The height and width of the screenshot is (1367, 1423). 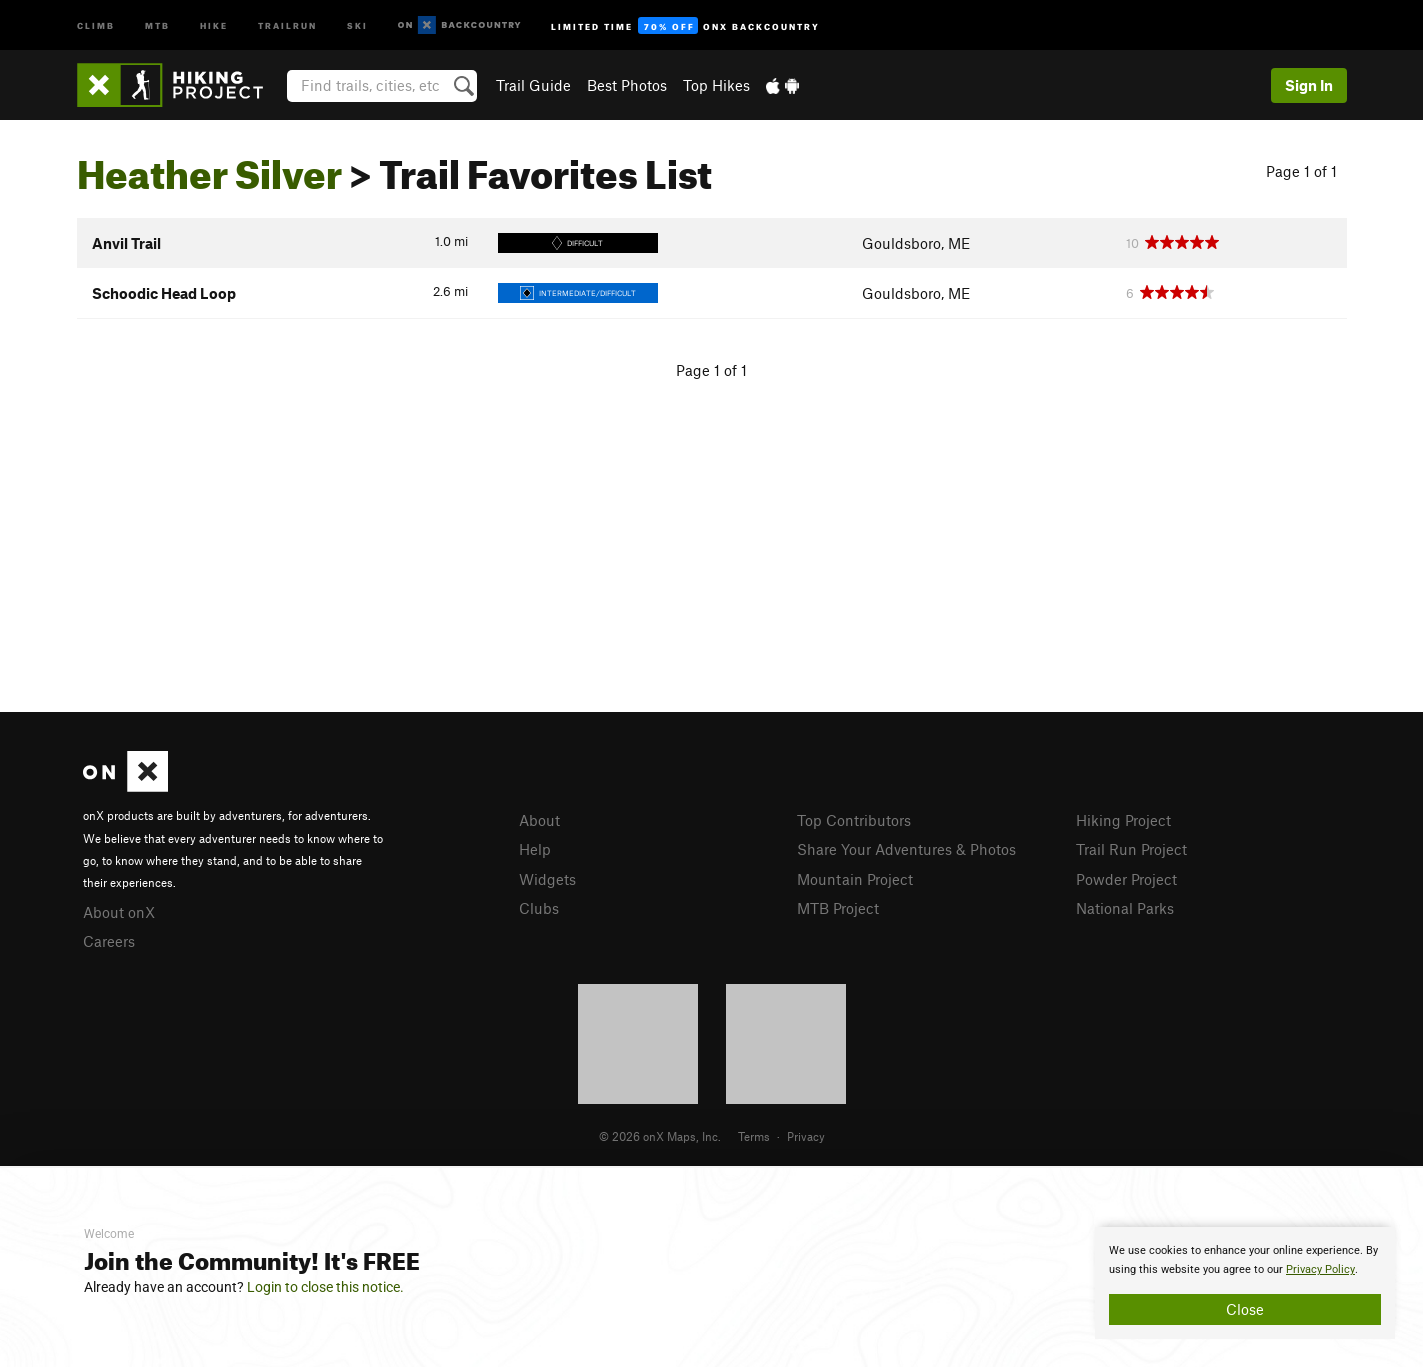 I want to click on Top Contributors, so click(x=854, y=820).